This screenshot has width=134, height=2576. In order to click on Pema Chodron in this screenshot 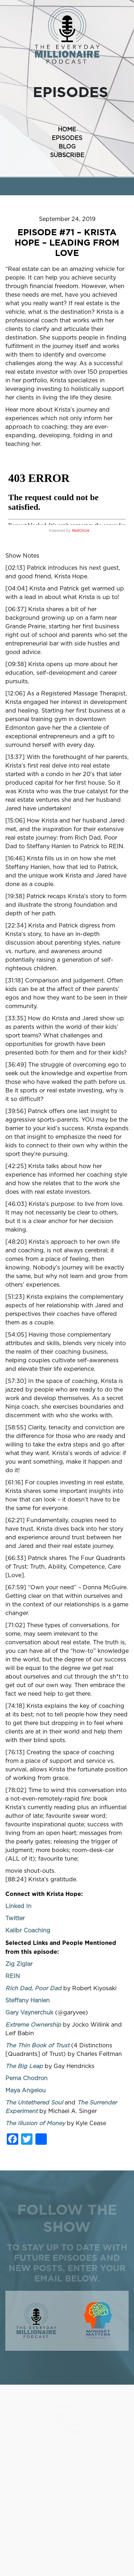, I will do `click(26, 2078)`.